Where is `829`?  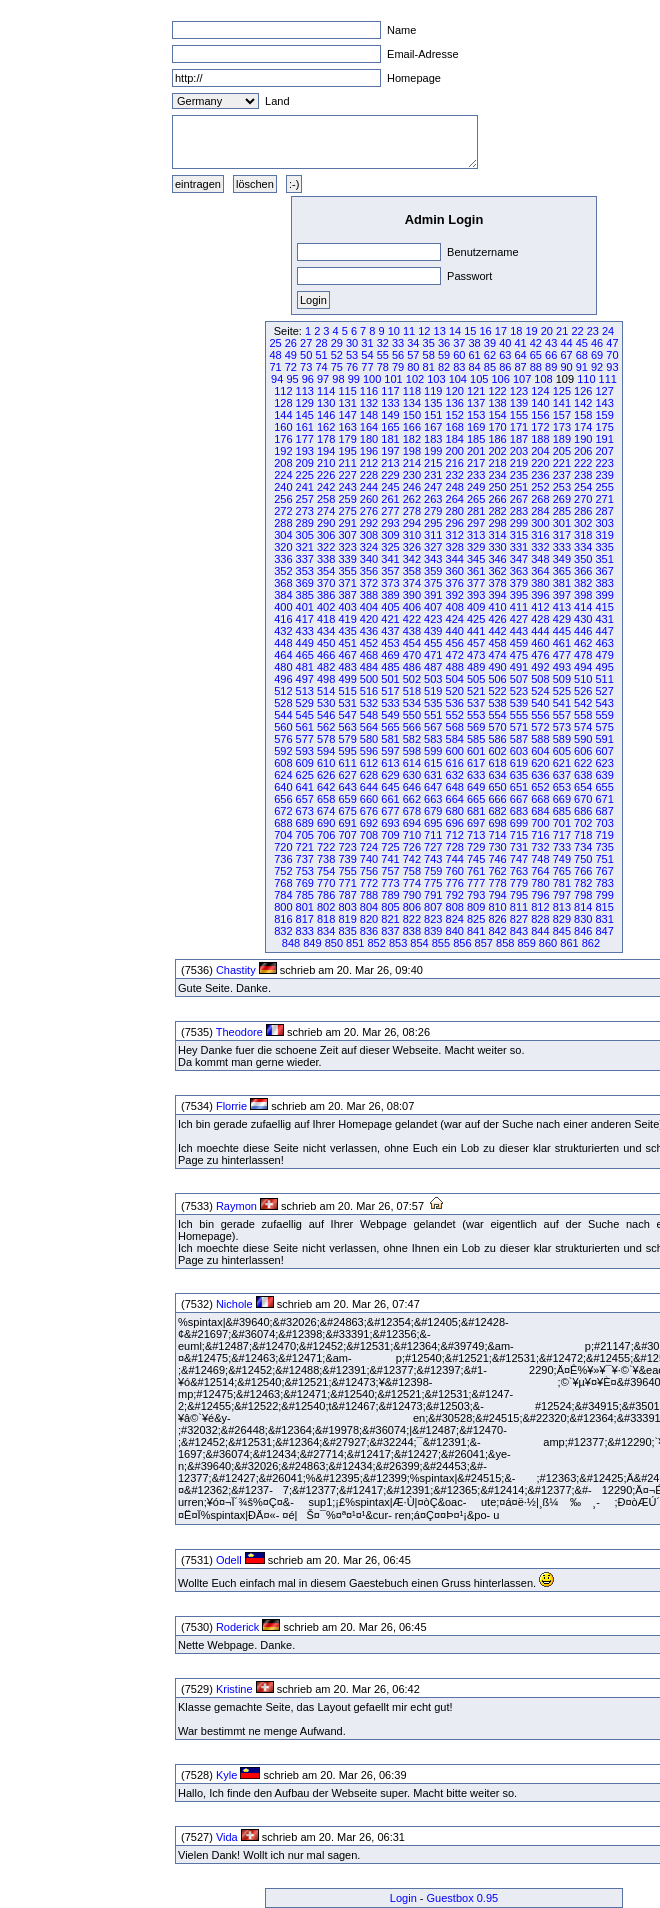 829 is located at coordinates (562, 919).